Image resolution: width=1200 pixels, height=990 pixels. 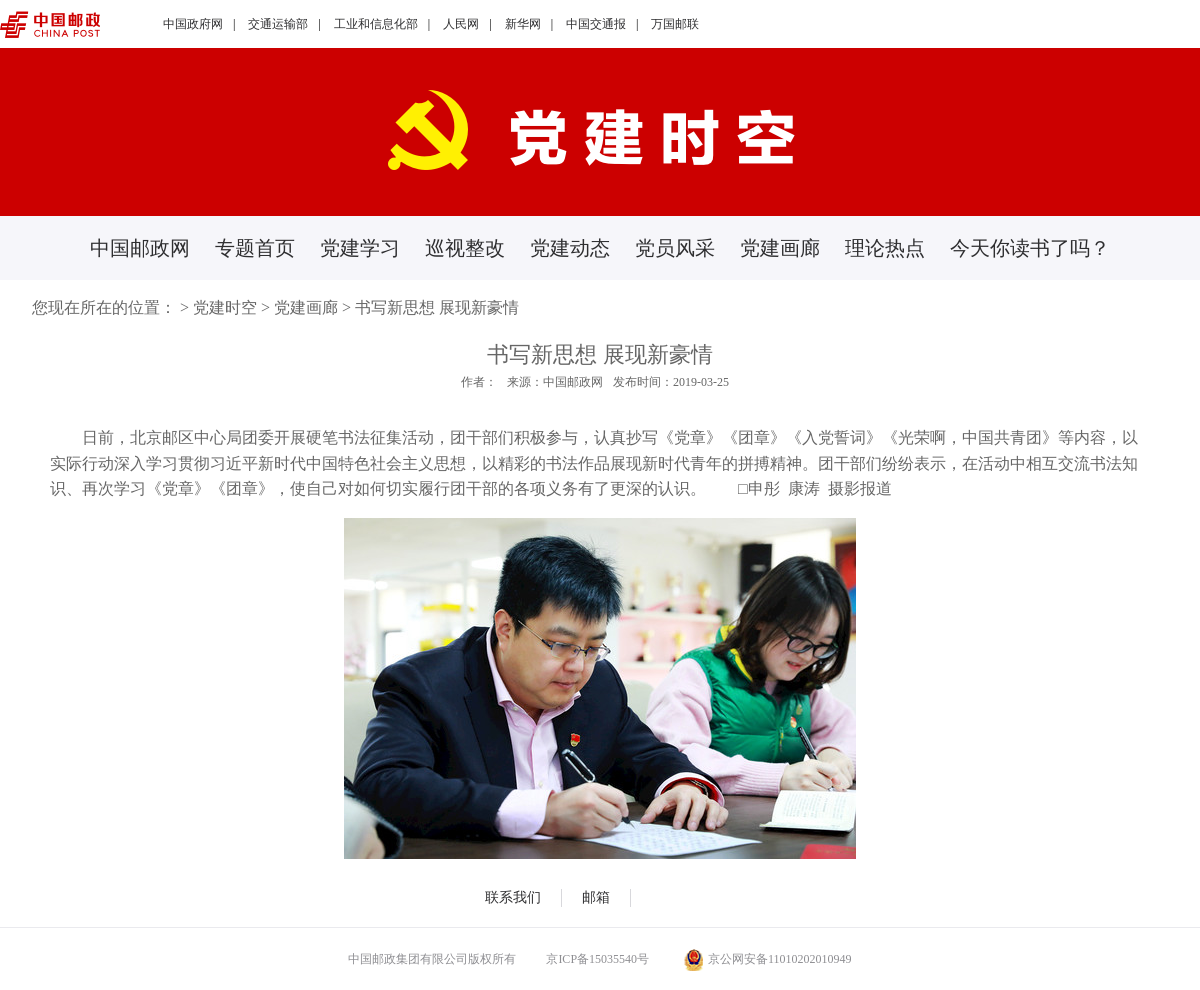 What do you see at coordinates (570, 248) in the screenshot?
I see `党建动态` at bounding box center [570, 248].